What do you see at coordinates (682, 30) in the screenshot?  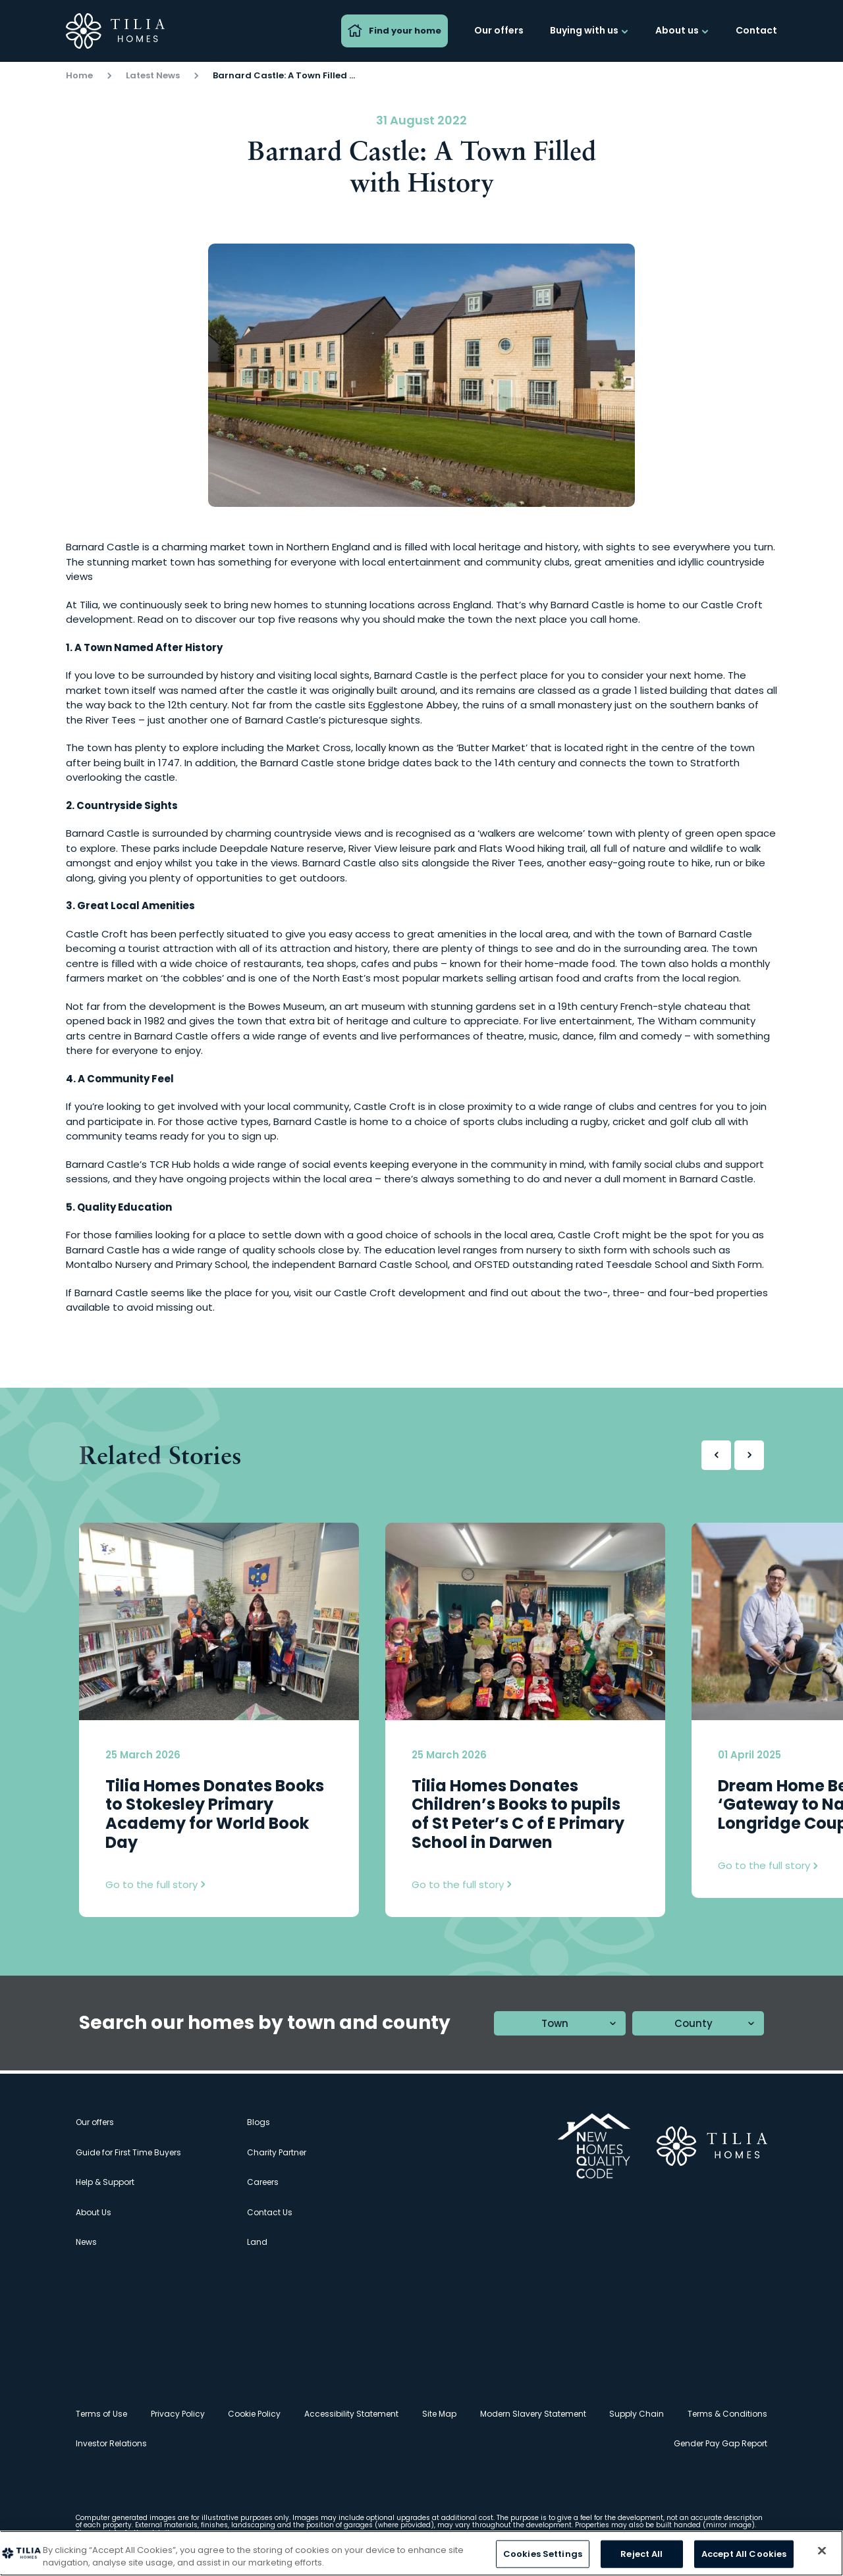 I see `About us` at bounding box center [682, 30].